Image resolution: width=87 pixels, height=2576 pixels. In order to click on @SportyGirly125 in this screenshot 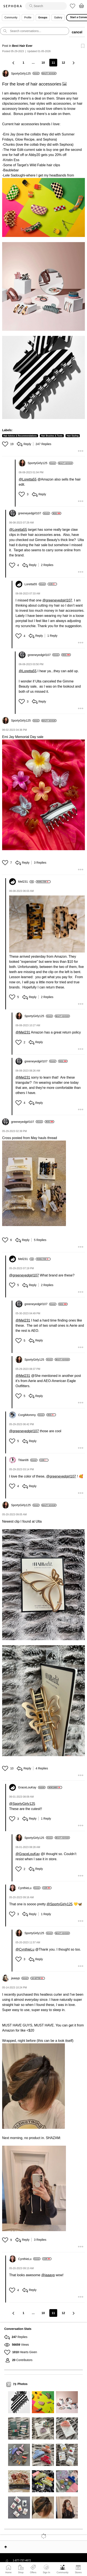, I will do `click(22, 1804)`.